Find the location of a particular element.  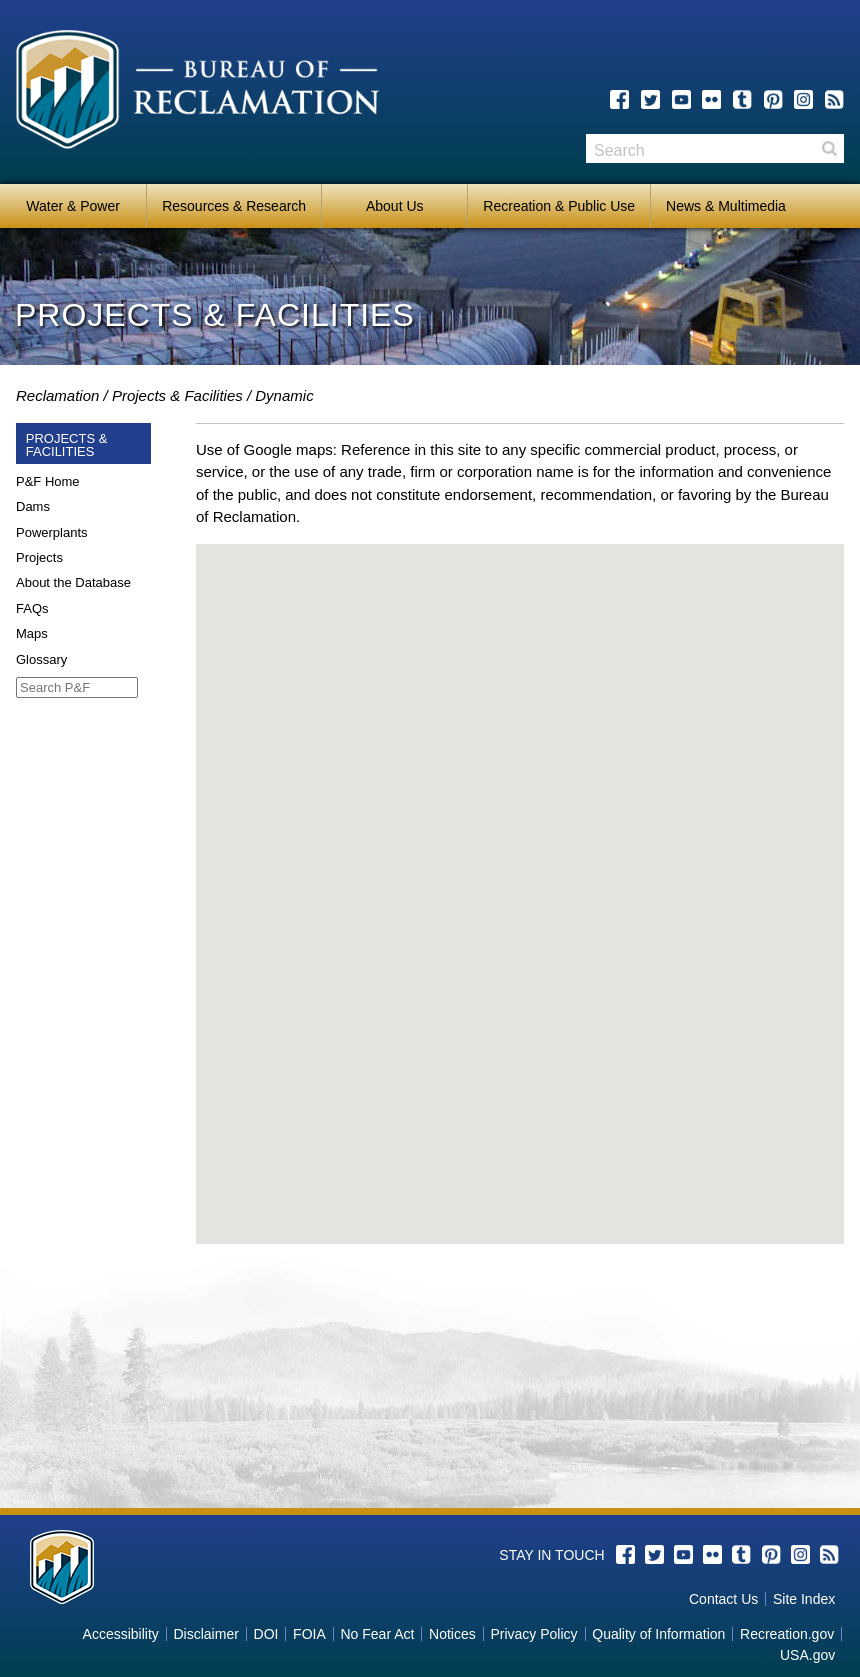

Contact Us is located at coordinates (723, 1599).